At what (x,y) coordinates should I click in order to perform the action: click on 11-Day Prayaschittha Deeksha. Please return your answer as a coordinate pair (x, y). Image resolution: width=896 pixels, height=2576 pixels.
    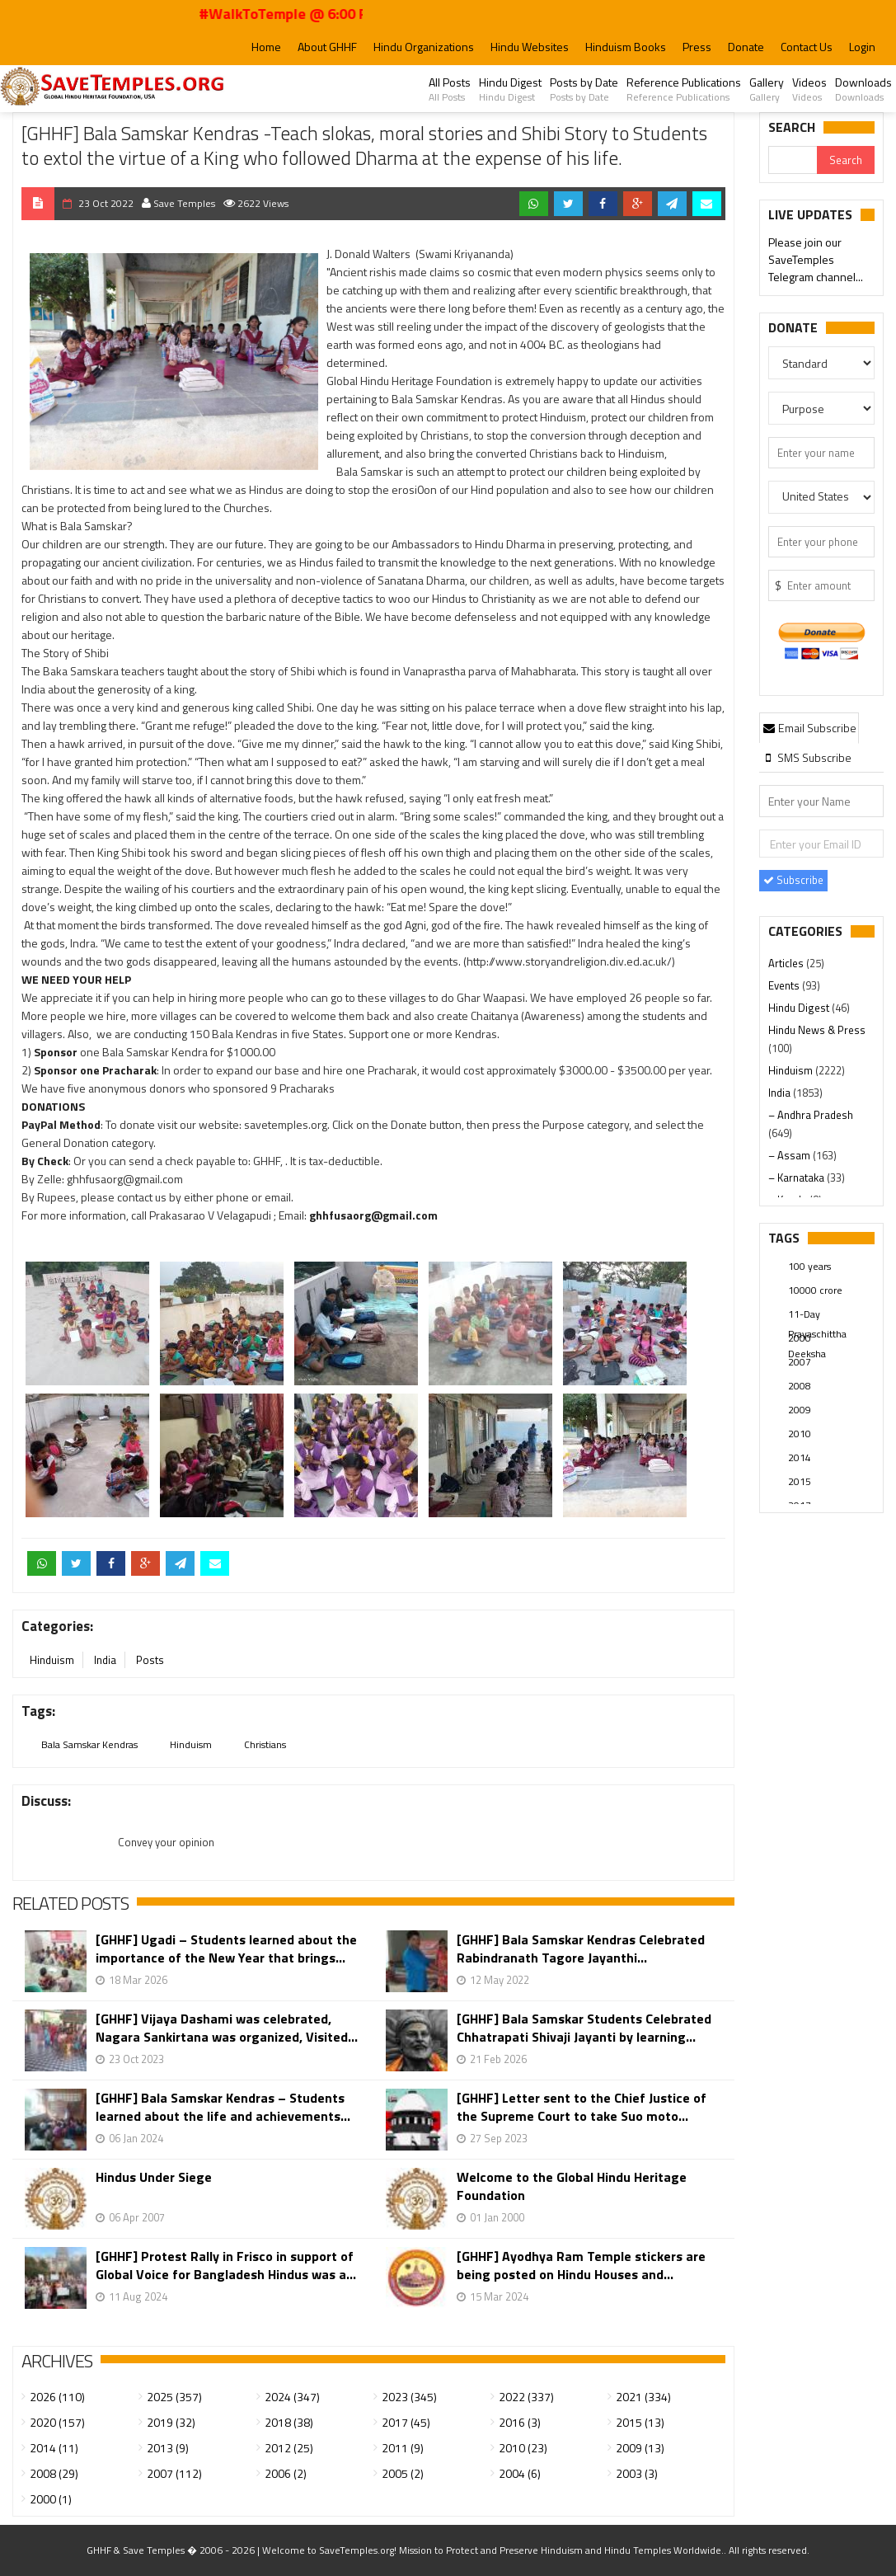
    Looking at the image, I should click on (817, 1315).